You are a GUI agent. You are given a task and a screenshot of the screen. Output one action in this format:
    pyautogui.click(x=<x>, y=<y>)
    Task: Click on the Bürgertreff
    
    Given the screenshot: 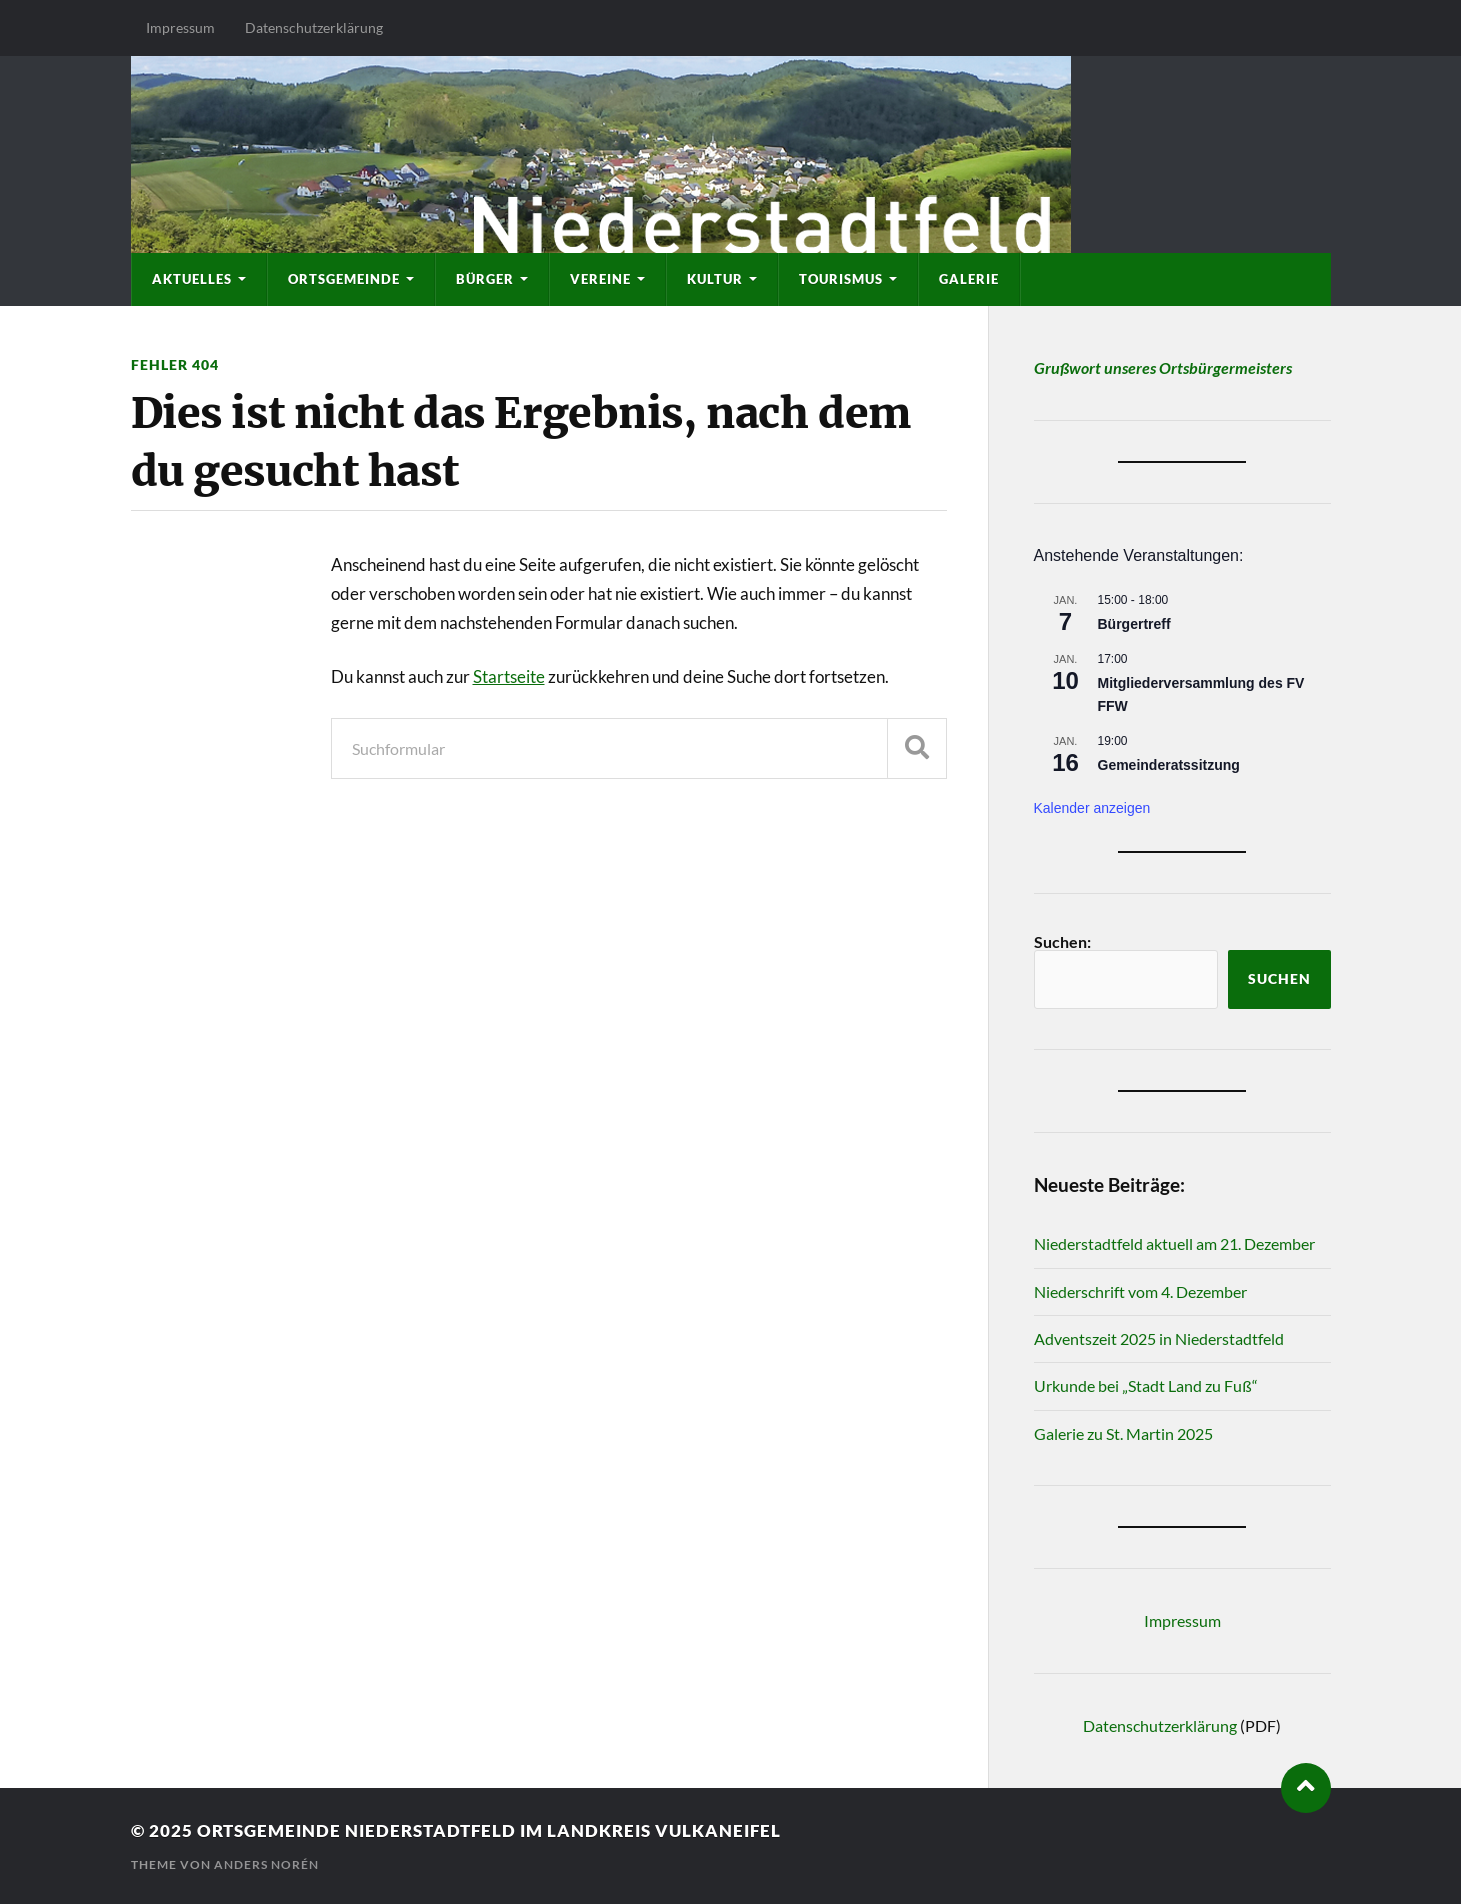 What is the action you would take?
    pyautogui.click(x=1134, y=624)
    